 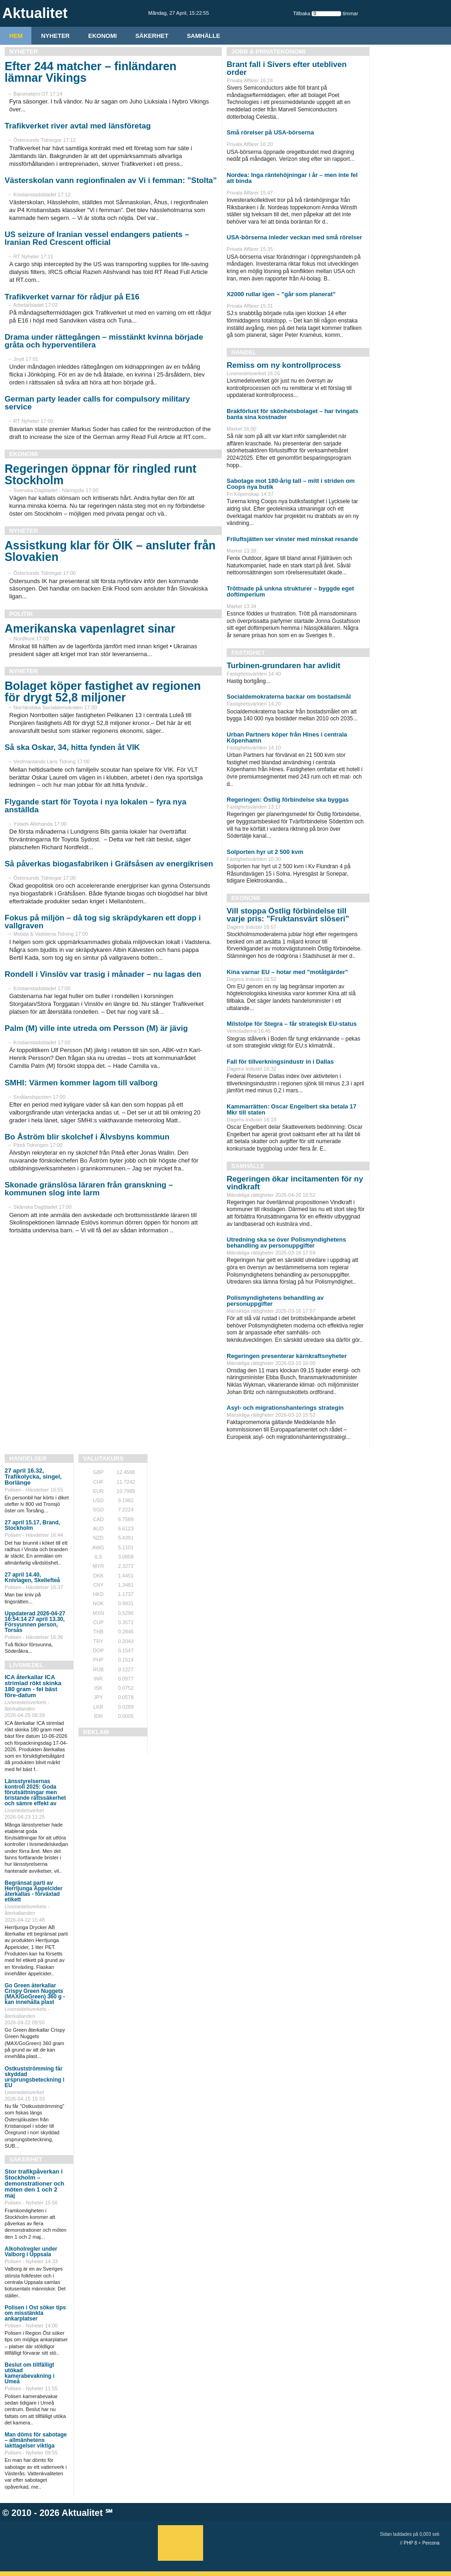 What do you see at coordinates (32, 1577) in the screenshot?
I see `27 april 14.40, Knivlagen, Skellefteå` at bounding box center [32, 1577].